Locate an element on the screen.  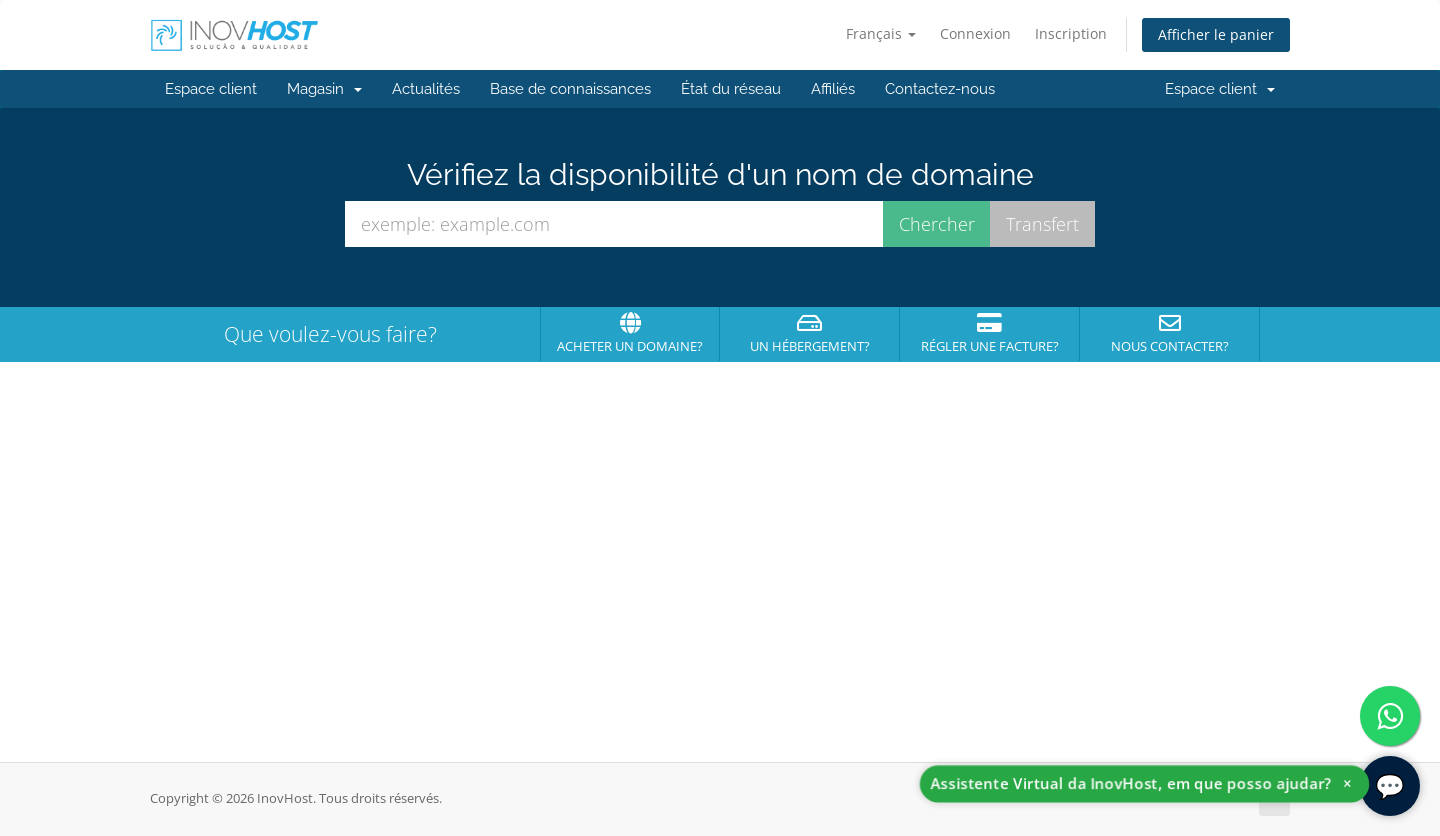
Base de connaissances is located at coordinates (570, 89).